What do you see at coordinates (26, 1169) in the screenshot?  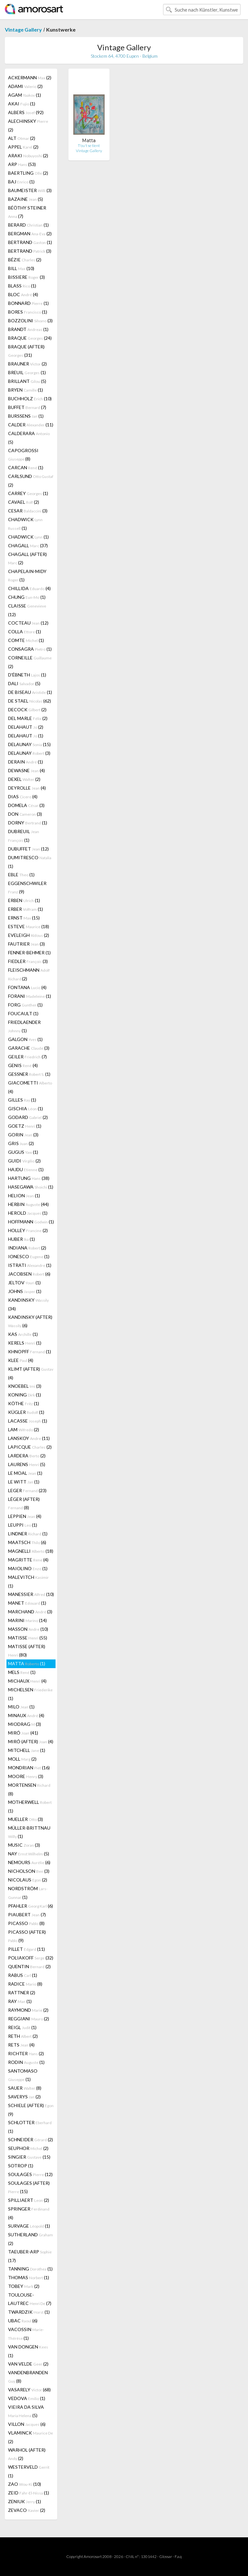 I see `HAJDU (1)` at bounding box center [26, 1169].